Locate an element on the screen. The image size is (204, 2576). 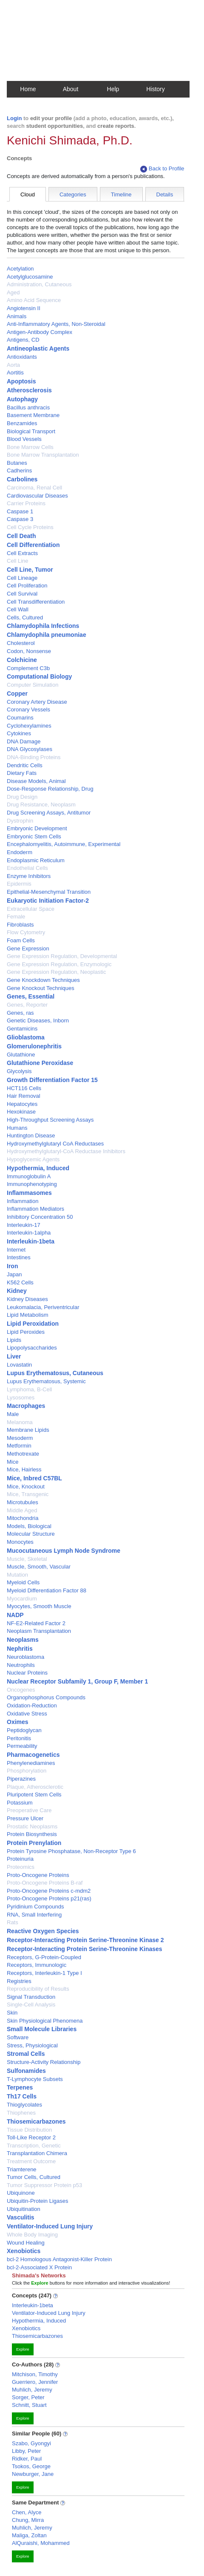
Cholesterol is located at coordinates (21, 643).